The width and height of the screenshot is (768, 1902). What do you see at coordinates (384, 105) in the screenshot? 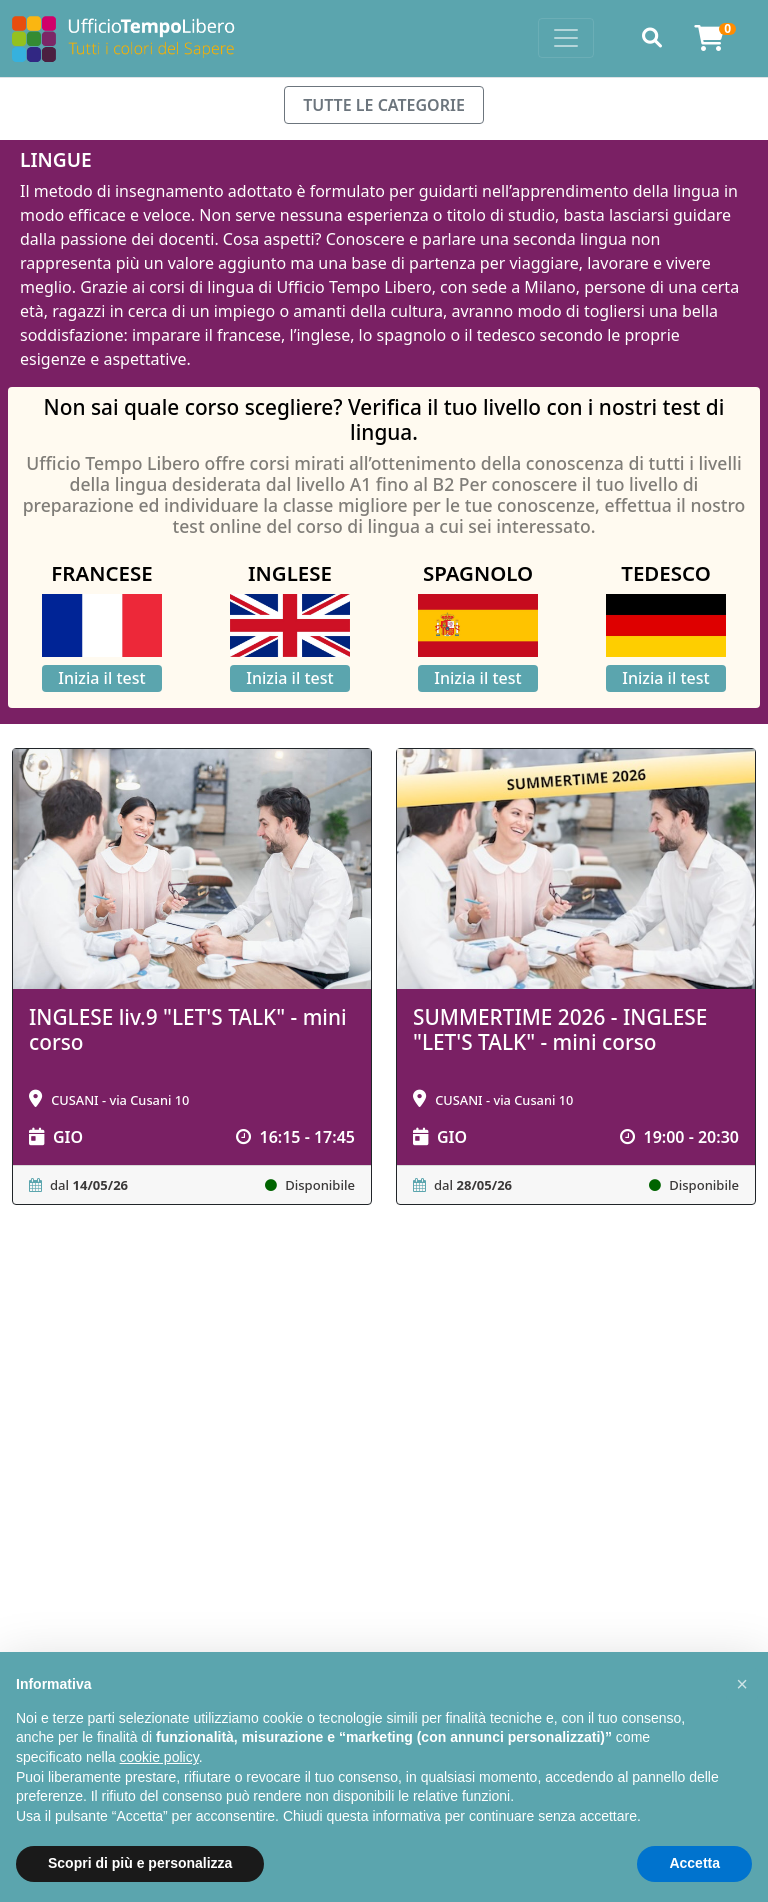
I see `TUTTE LE CATEGORIE` at bounding box center [384, 105].